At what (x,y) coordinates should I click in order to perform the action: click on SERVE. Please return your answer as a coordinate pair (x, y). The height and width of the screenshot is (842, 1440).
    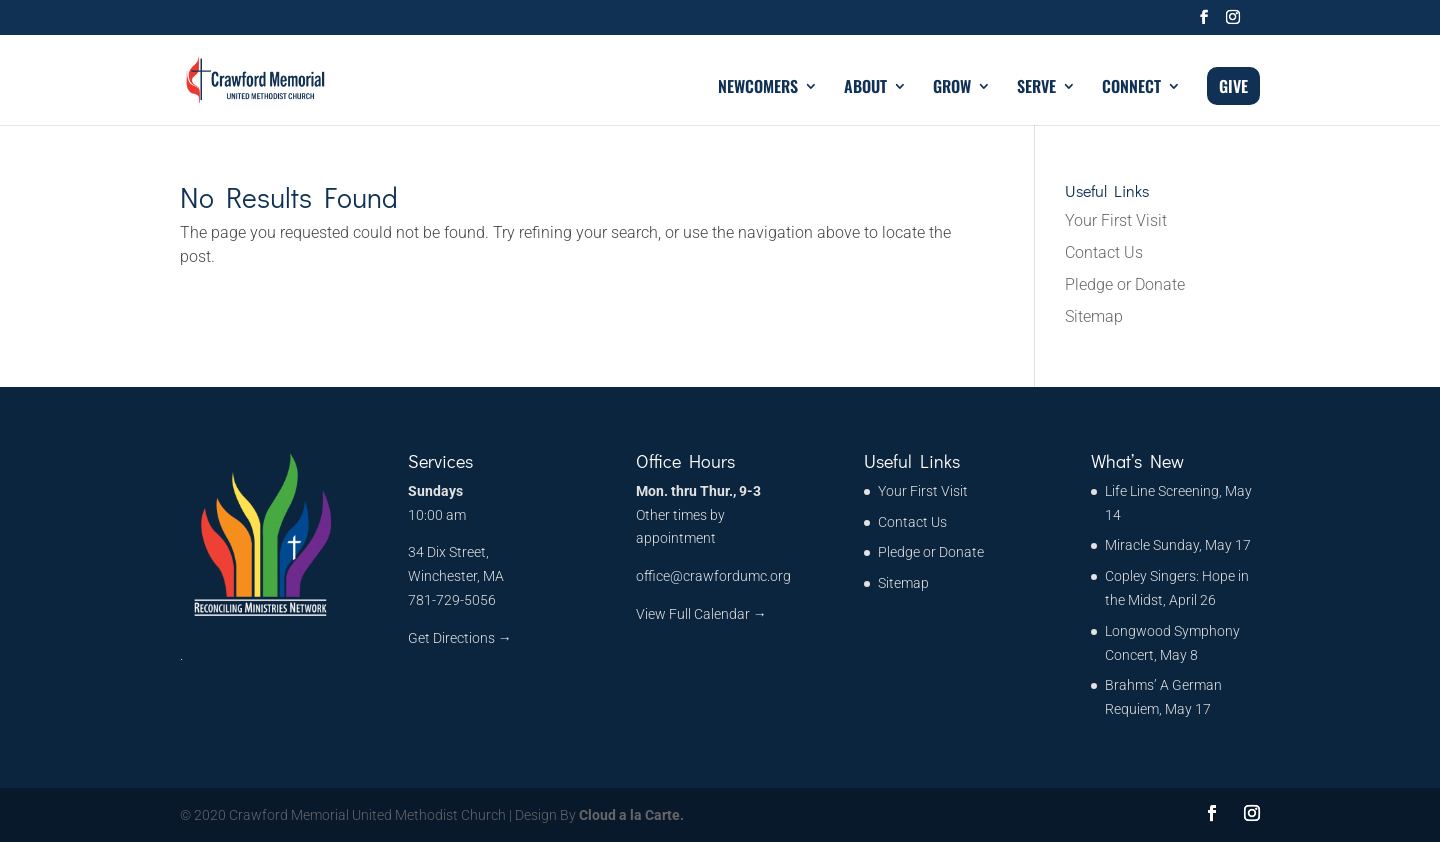
    Looking at the image, I should click on (1036, 88).